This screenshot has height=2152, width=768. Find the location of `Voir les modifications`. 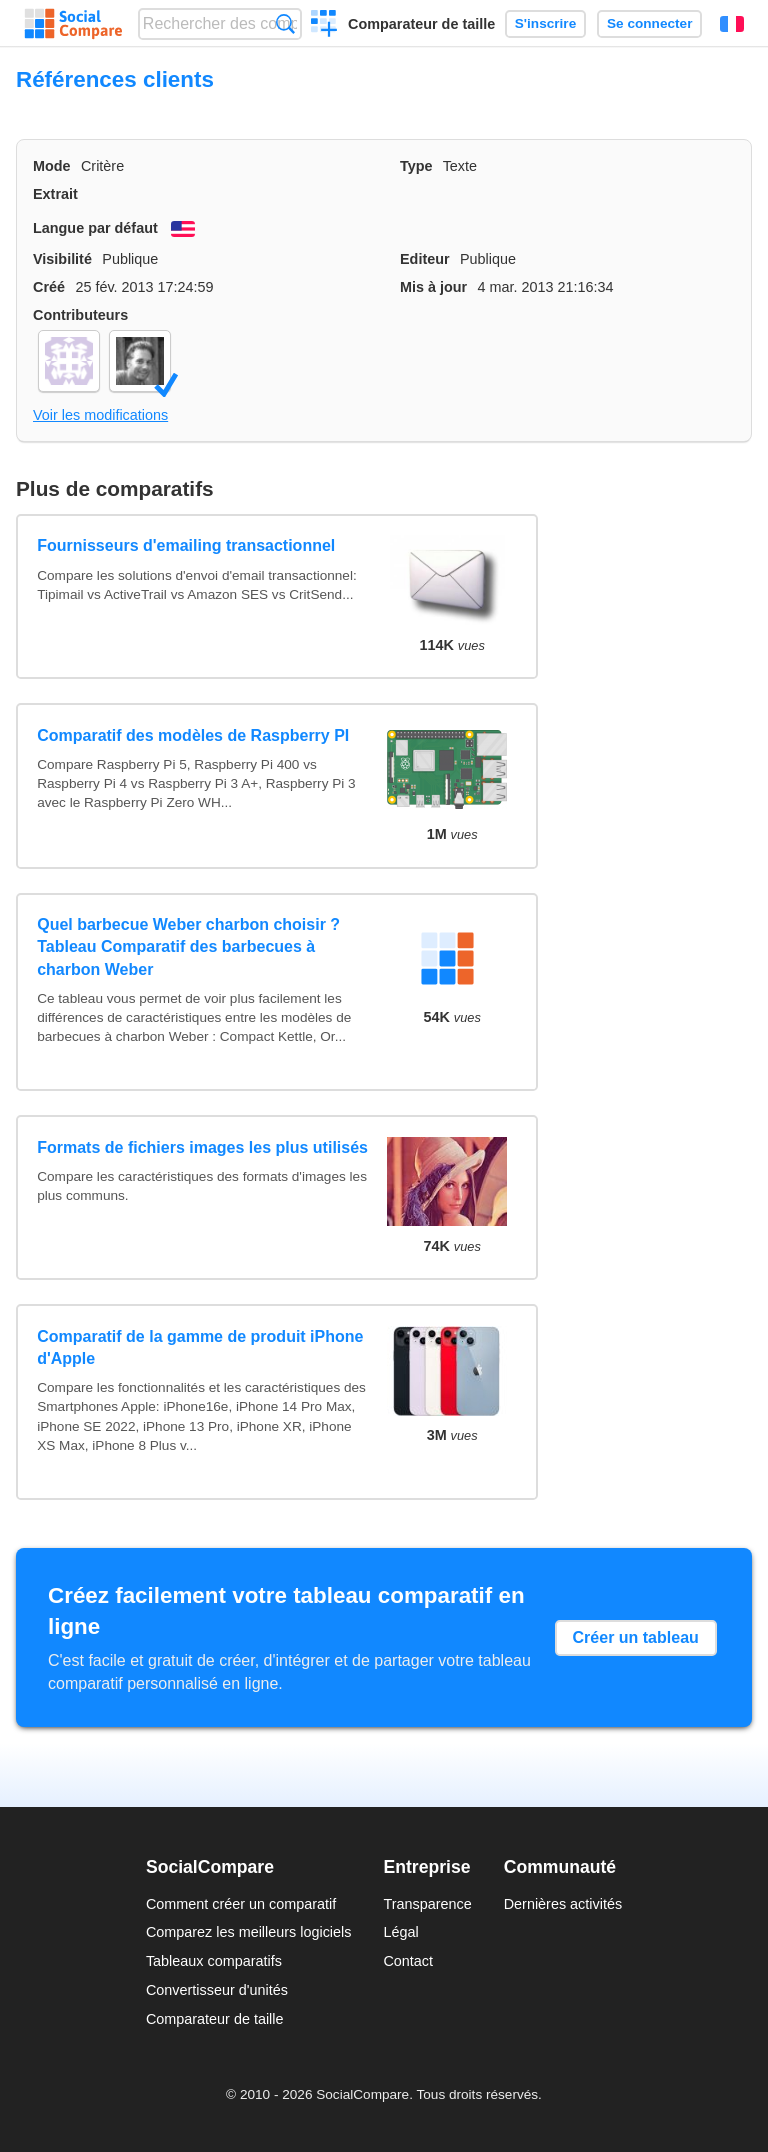

Voir les modifications is located at coordinates (100, 415).